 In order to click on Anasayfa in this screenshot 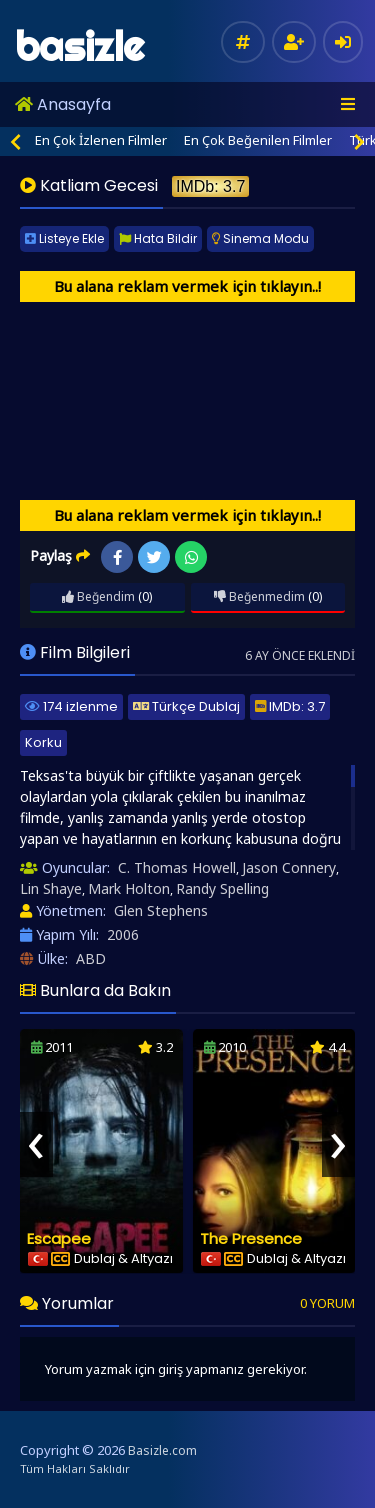, I will do `click(63, 104)`.